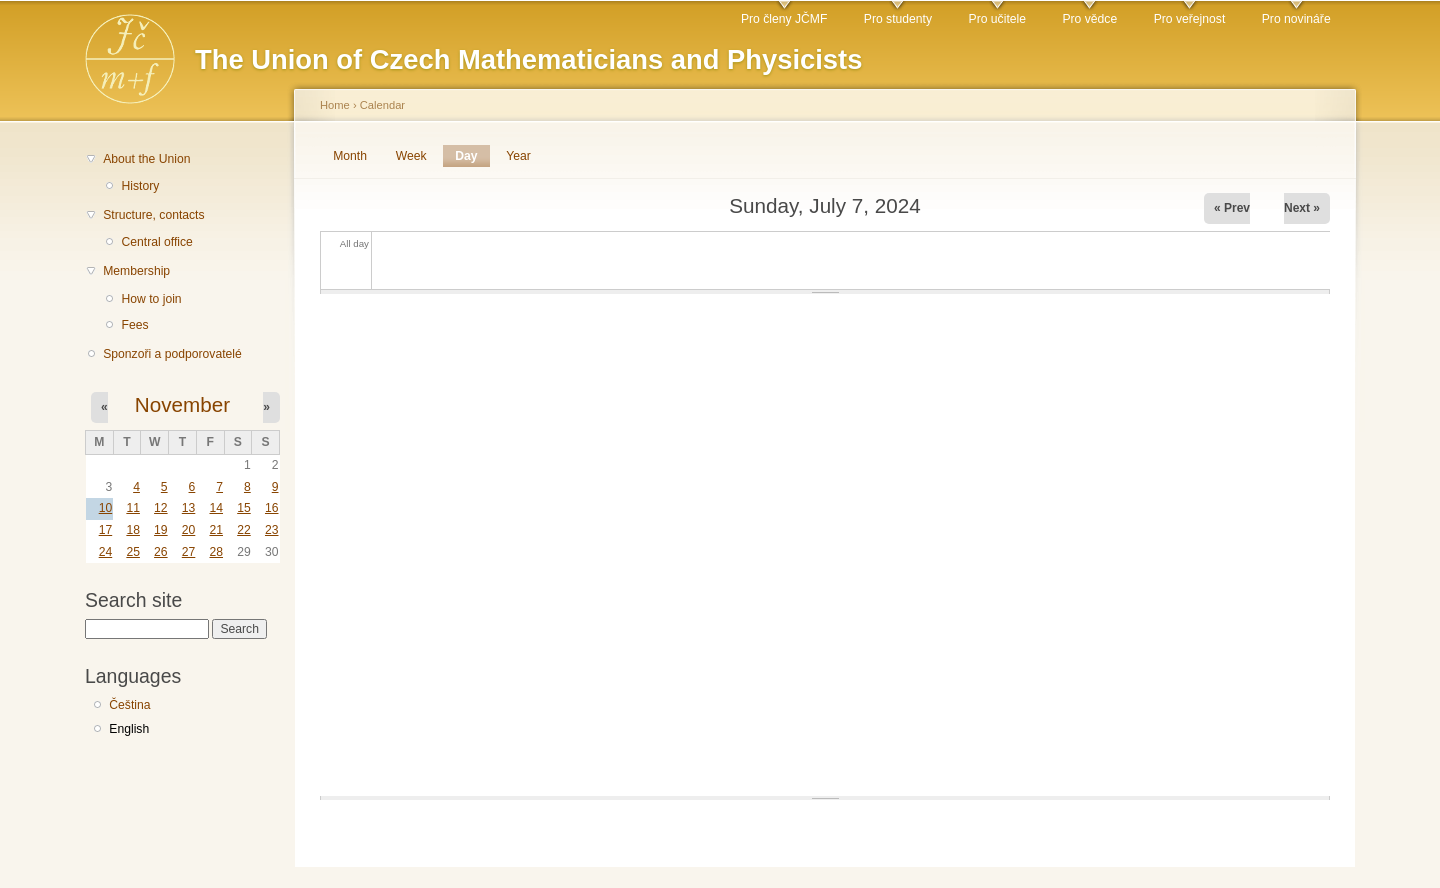 This screenshot has height=888, width=1440. I want to click on History, so click(140, 186).